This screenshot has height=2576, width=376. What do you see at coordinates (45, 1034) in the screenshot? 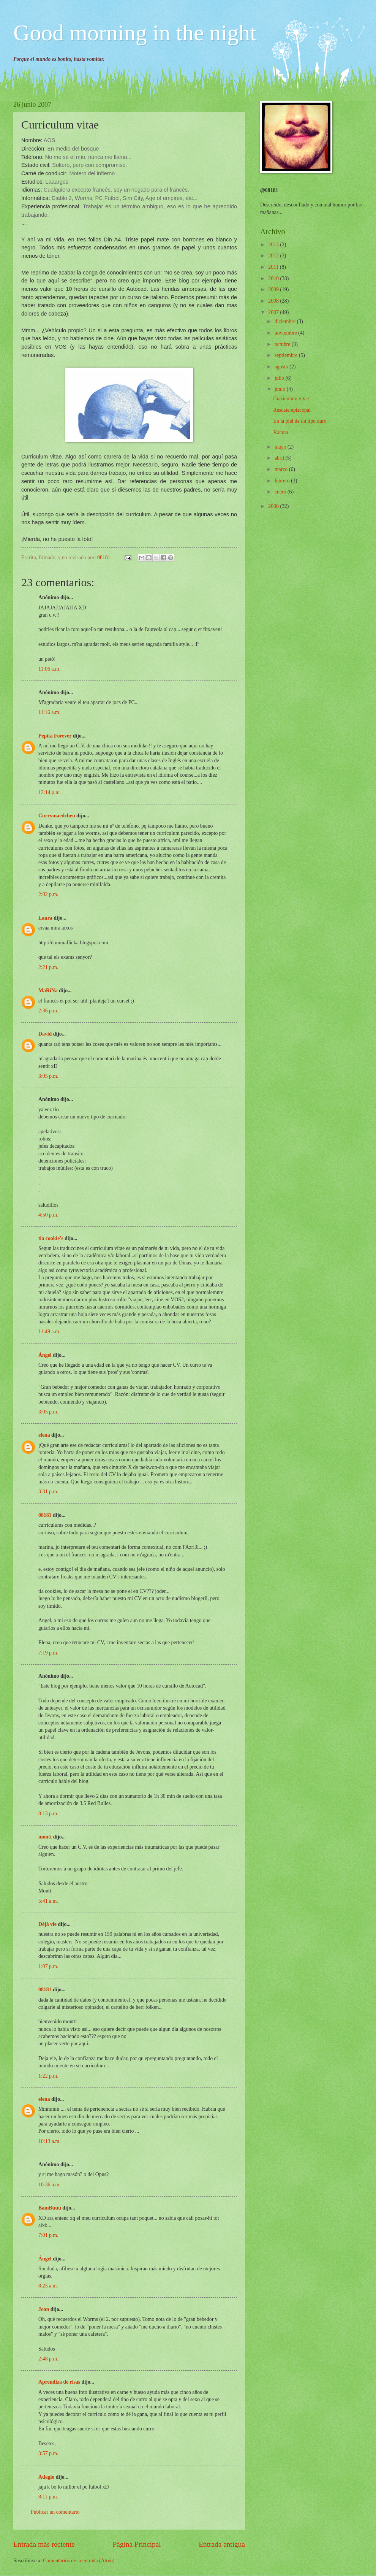
I see `David` at bounding box center [45, 1034].